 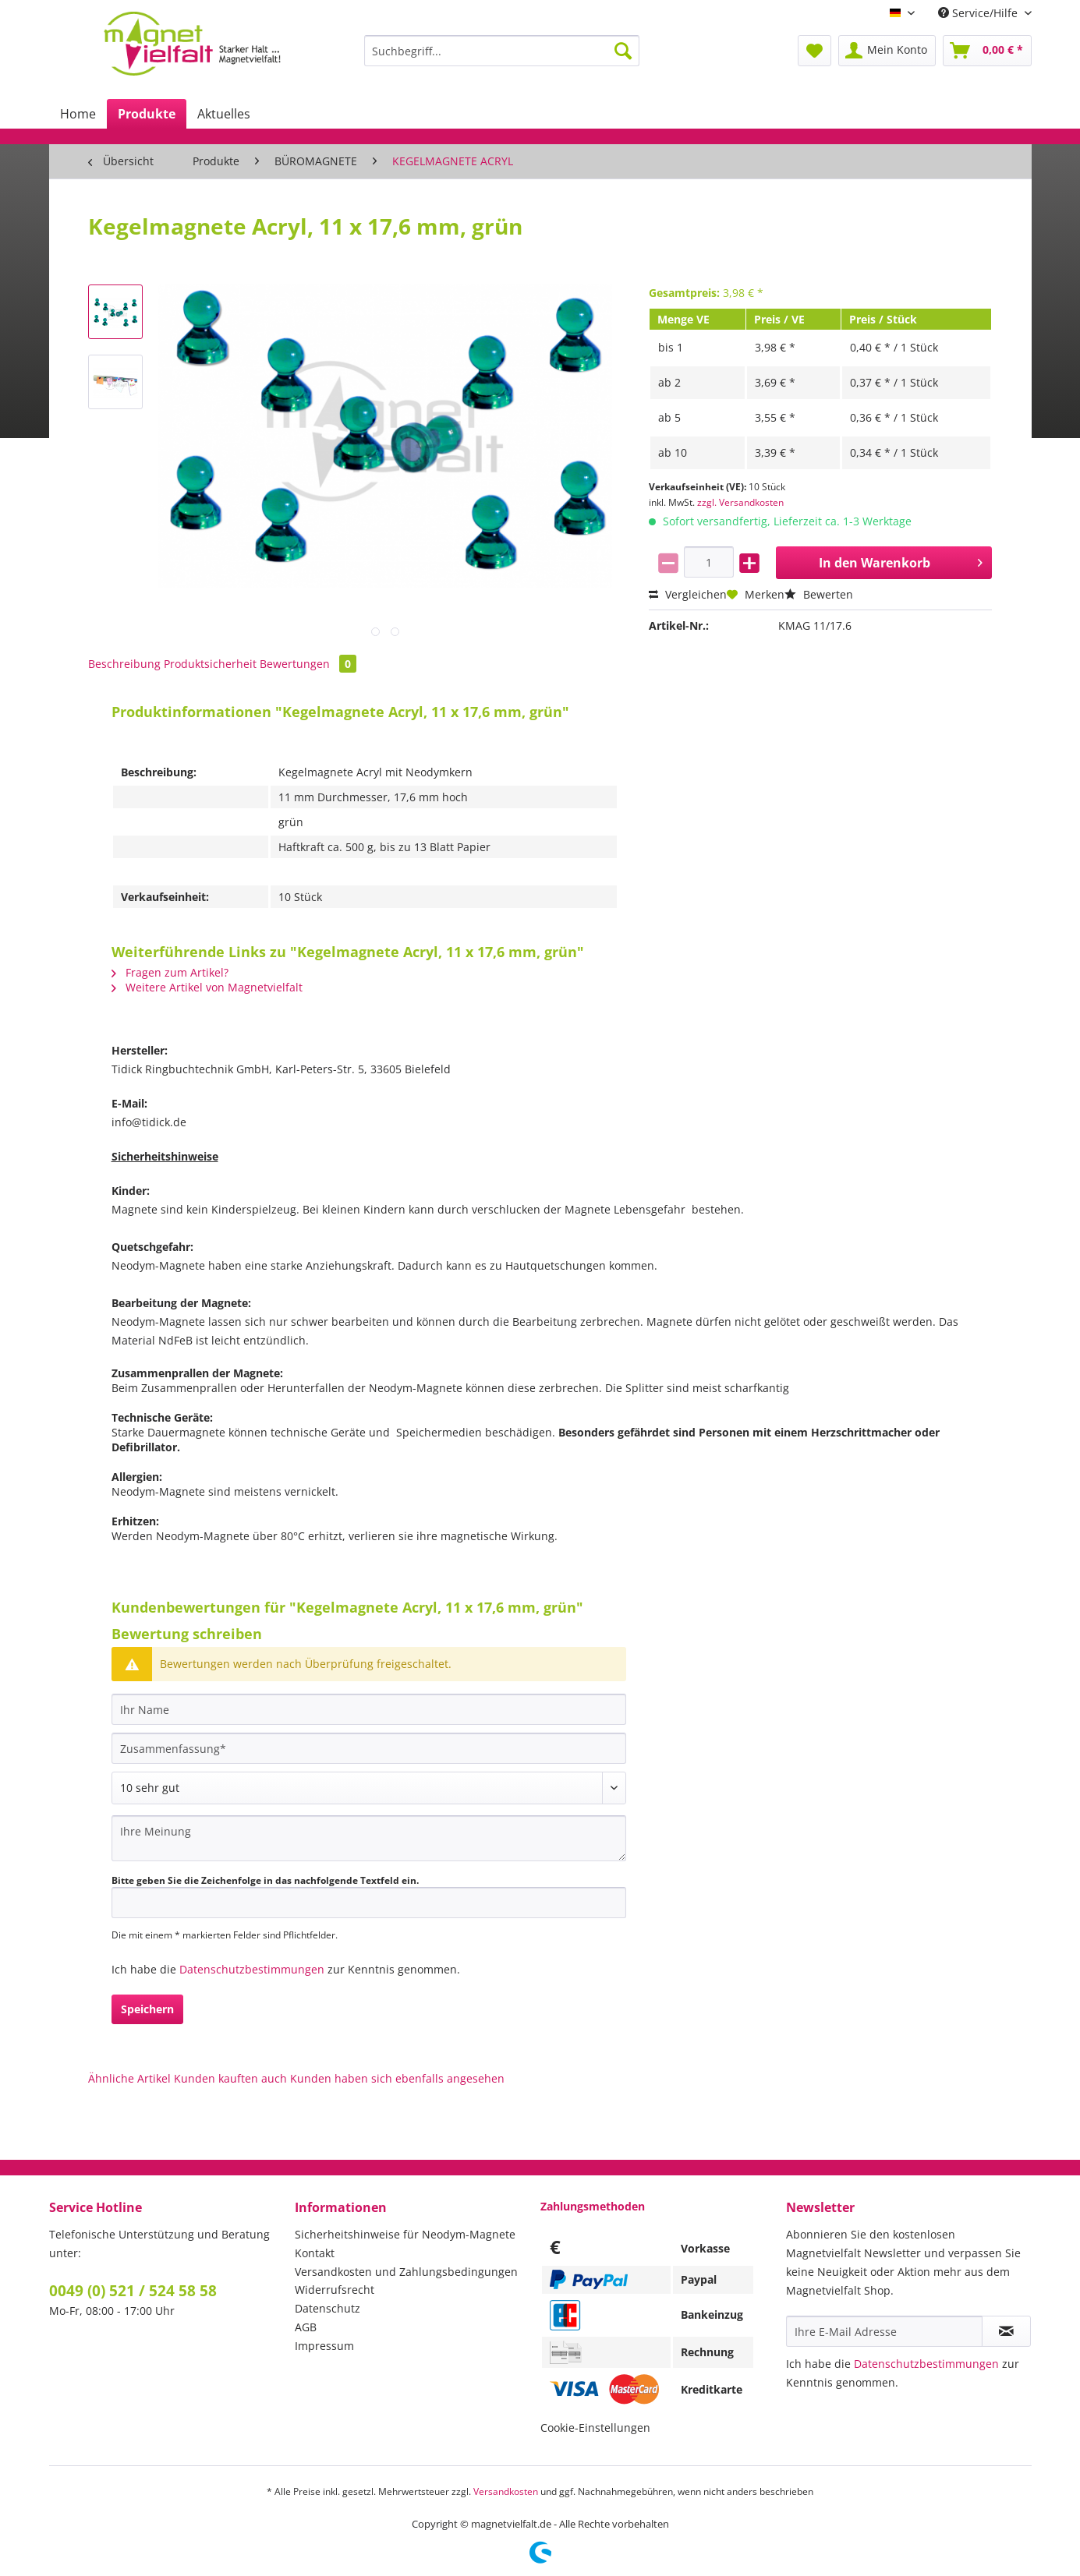 What do you see at coordinates (887, 50) in the screenshot?
I see `[Mein Konto]` at bounding box center [887, 50].